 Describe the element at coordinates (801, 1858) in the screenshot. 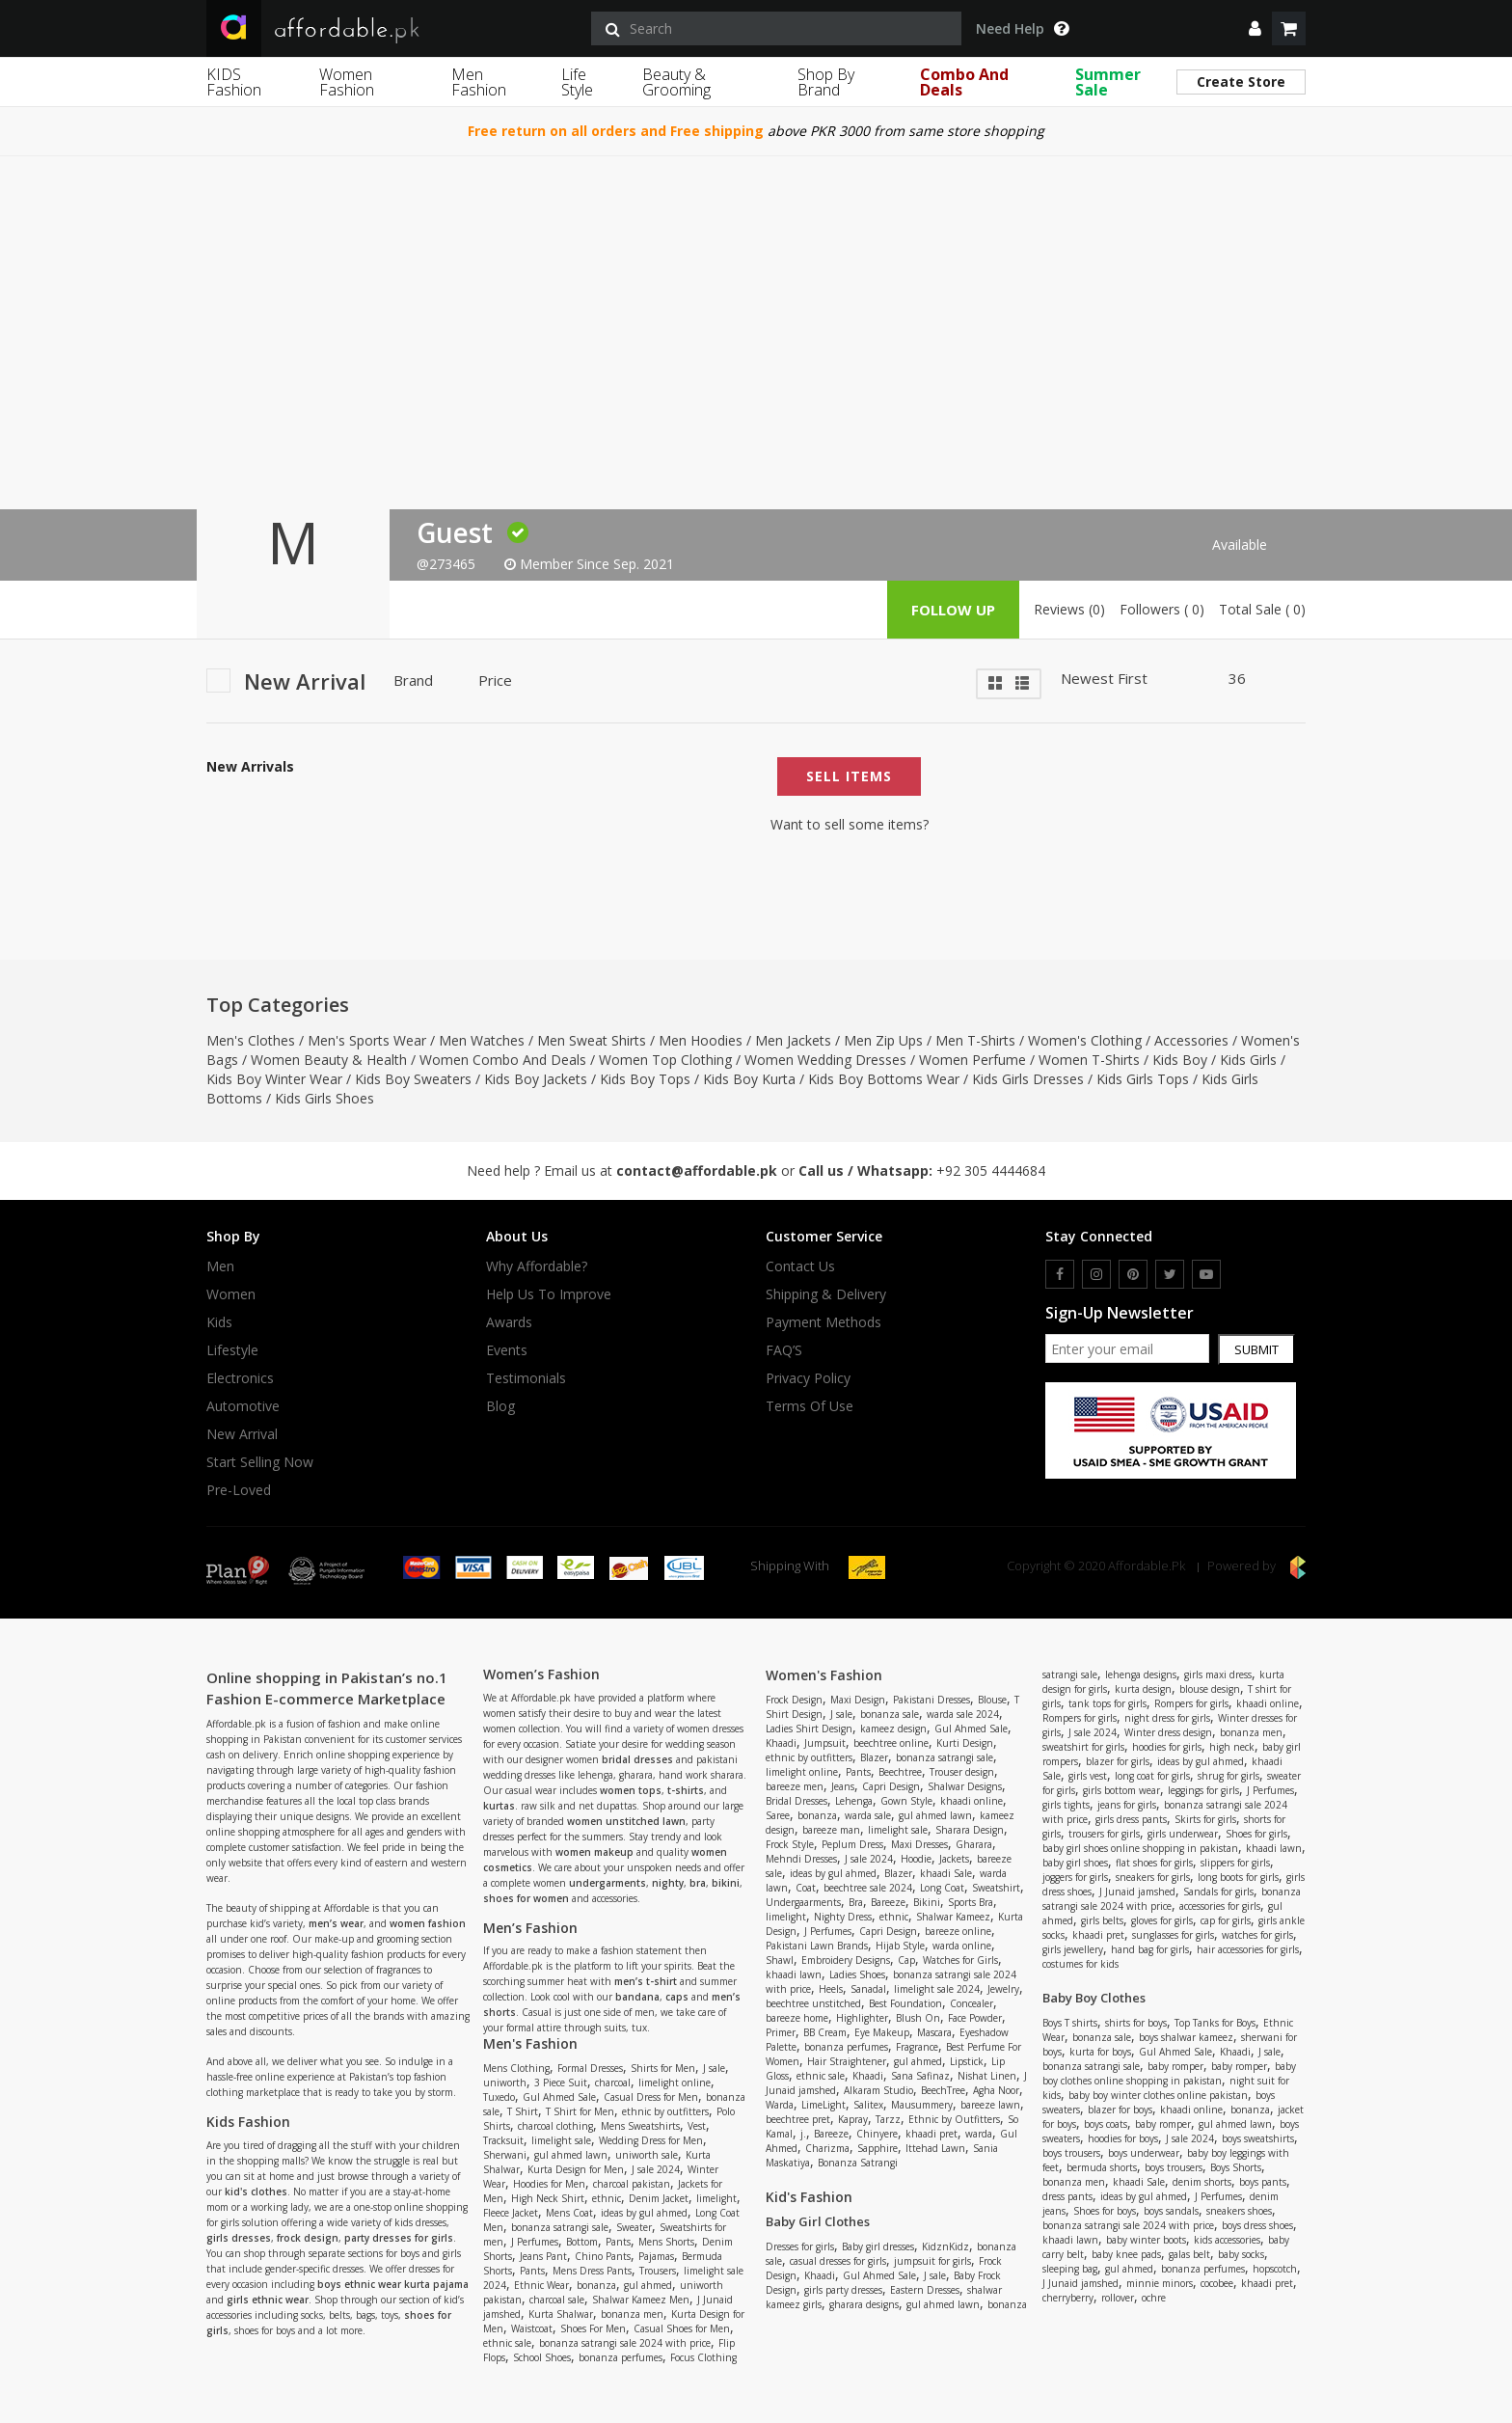

I see `Mehndi Dresses` at that location.